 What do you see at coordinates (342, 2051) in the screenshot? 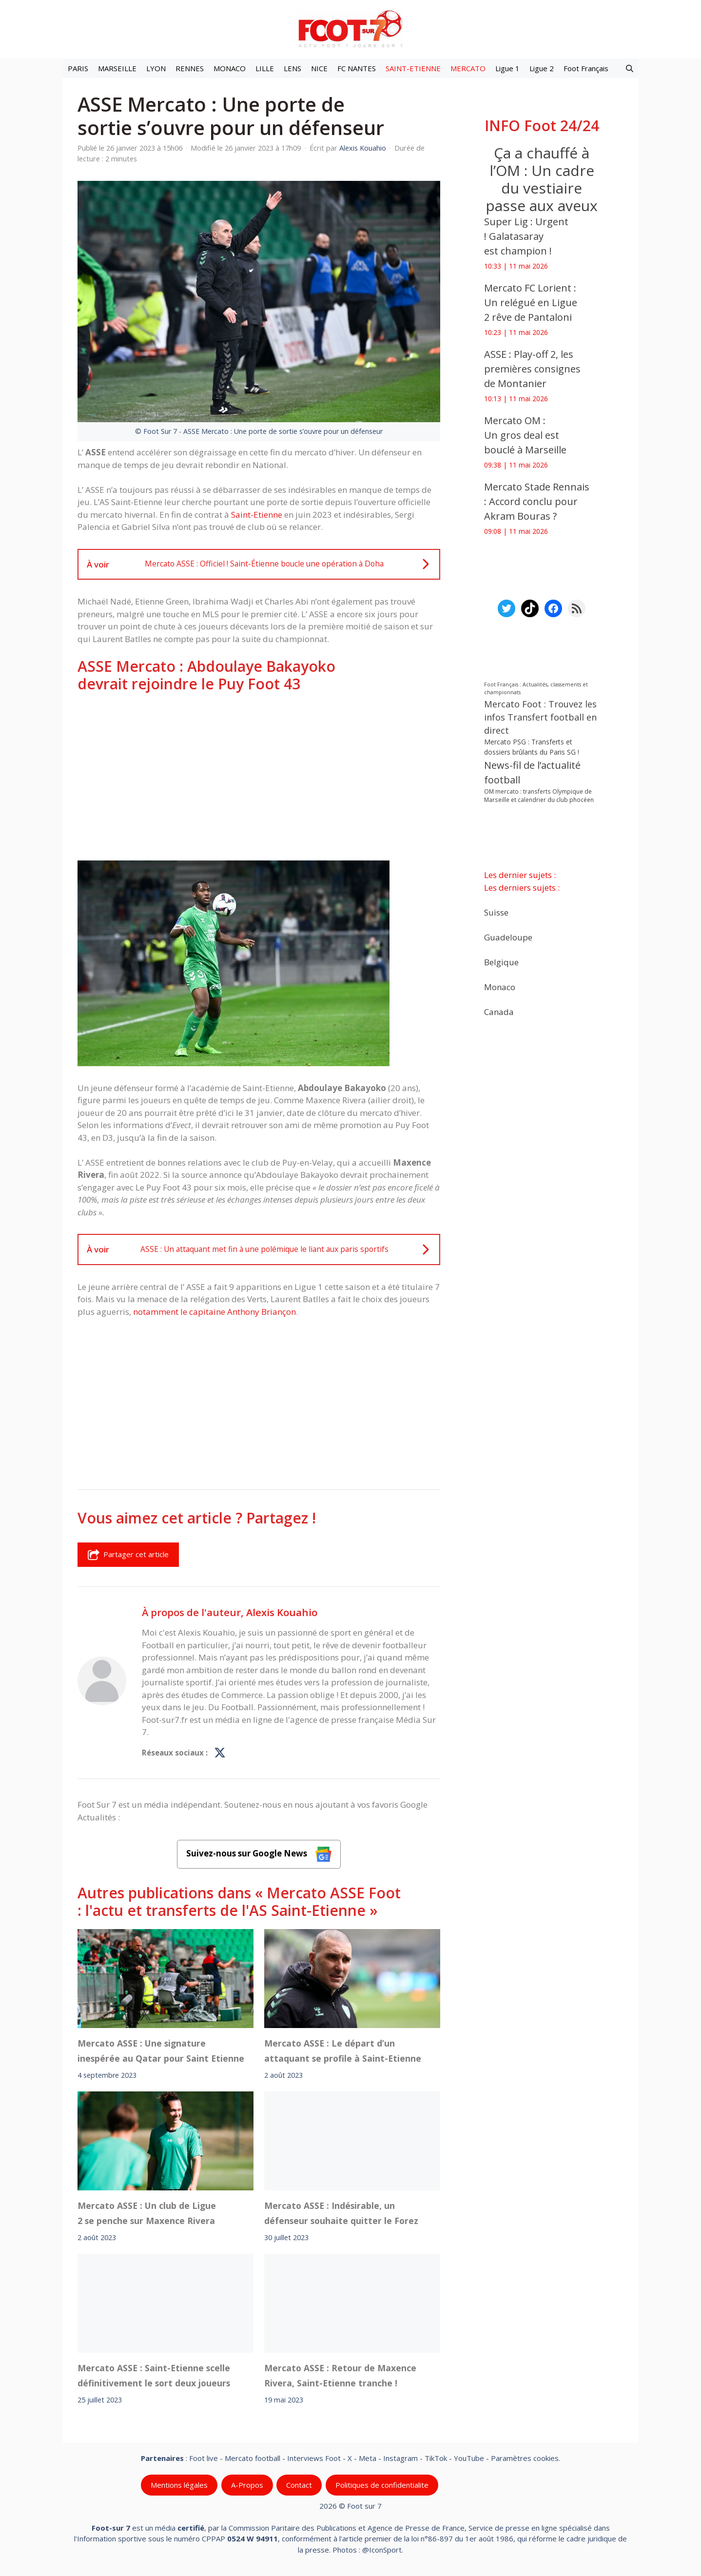
I see `Mercato ASSE : Le départ d’un attaquant se profile à Saint-Etienne` at bounding box center [342, 2051].